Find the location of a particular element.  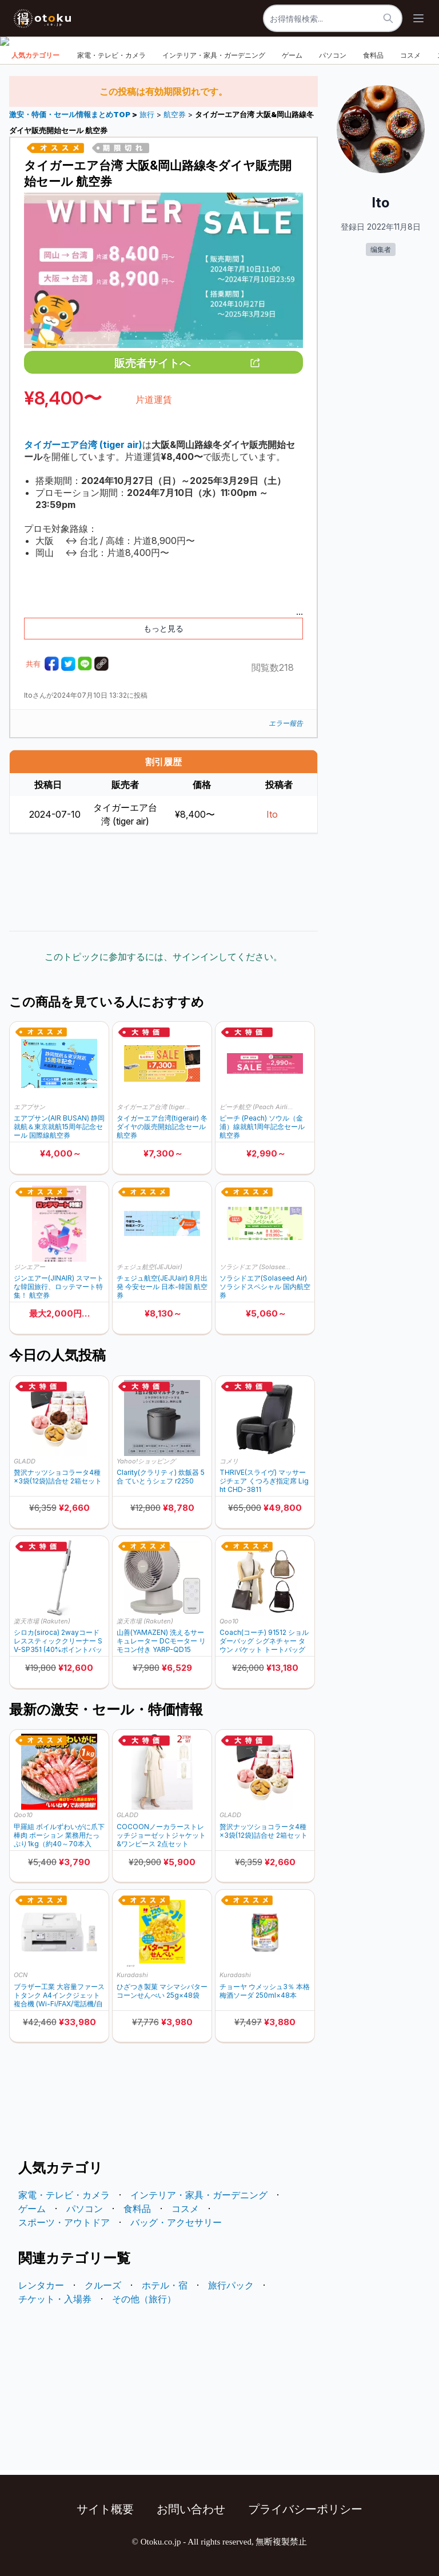

ひざつき製菓 マシマシバターコーンせんべい 25g×48袋 is located at coordinates (162, 1990).